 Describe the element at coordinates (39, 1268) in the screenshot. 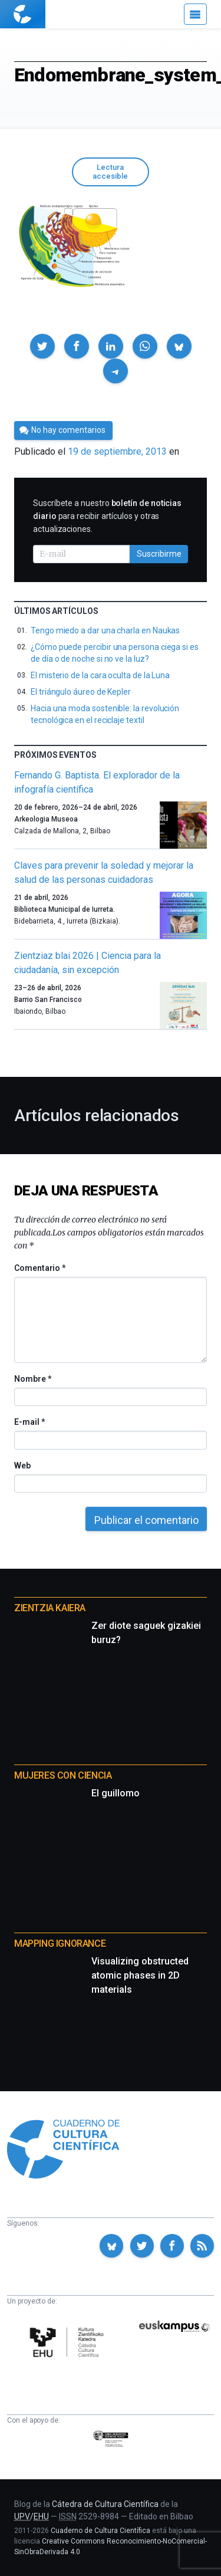

I see `Comentario` at that location.